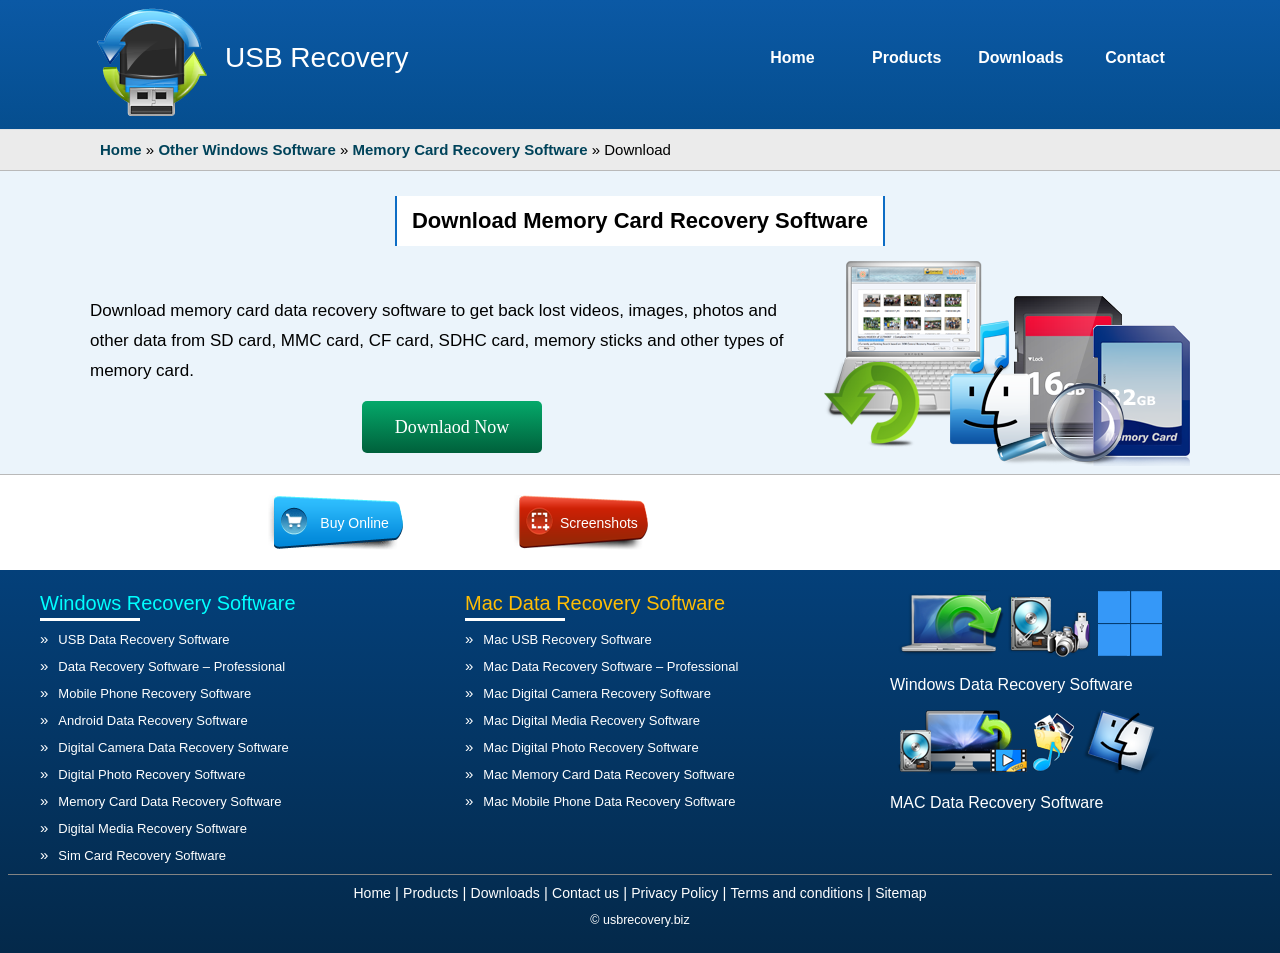 Image resolution: width=1280 pixels, height=953 pixels. What do you see at coordinates (567, 639) in the screenshot?
I see `Mac USB Recovery Software` at bounding box center [567, 639].